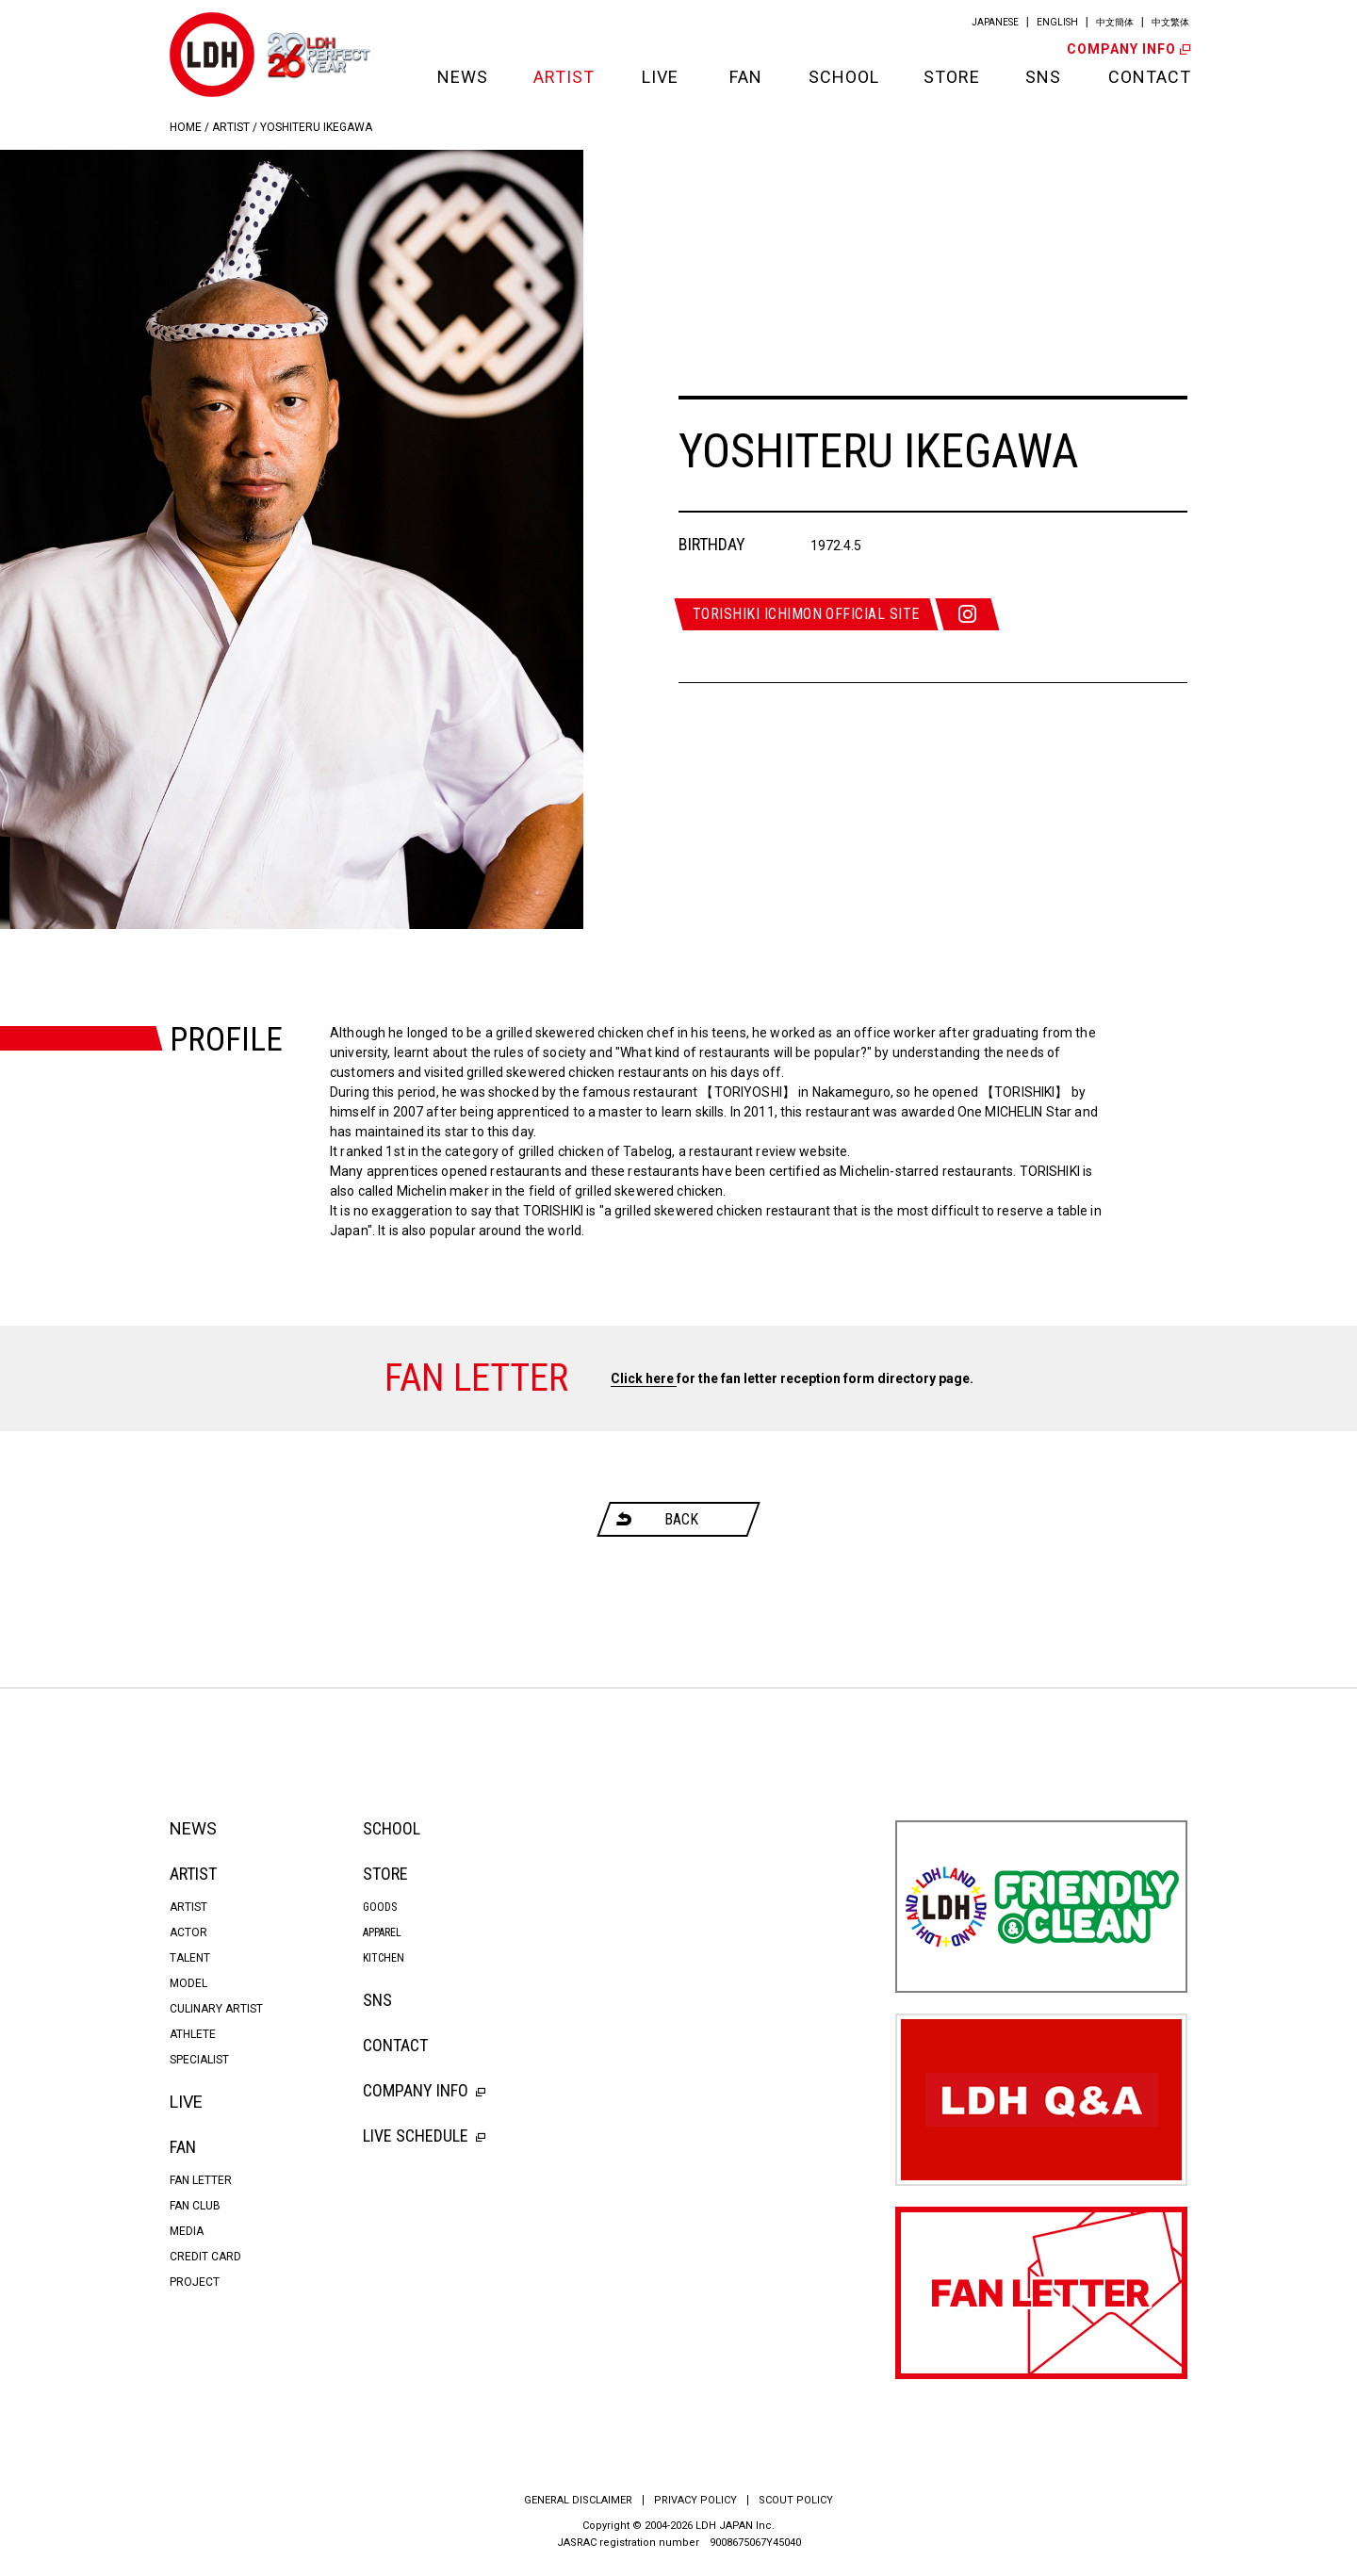  Describe the element at coordinates (382, 1932) in the screenshot. I see `APPAREL` at that location.